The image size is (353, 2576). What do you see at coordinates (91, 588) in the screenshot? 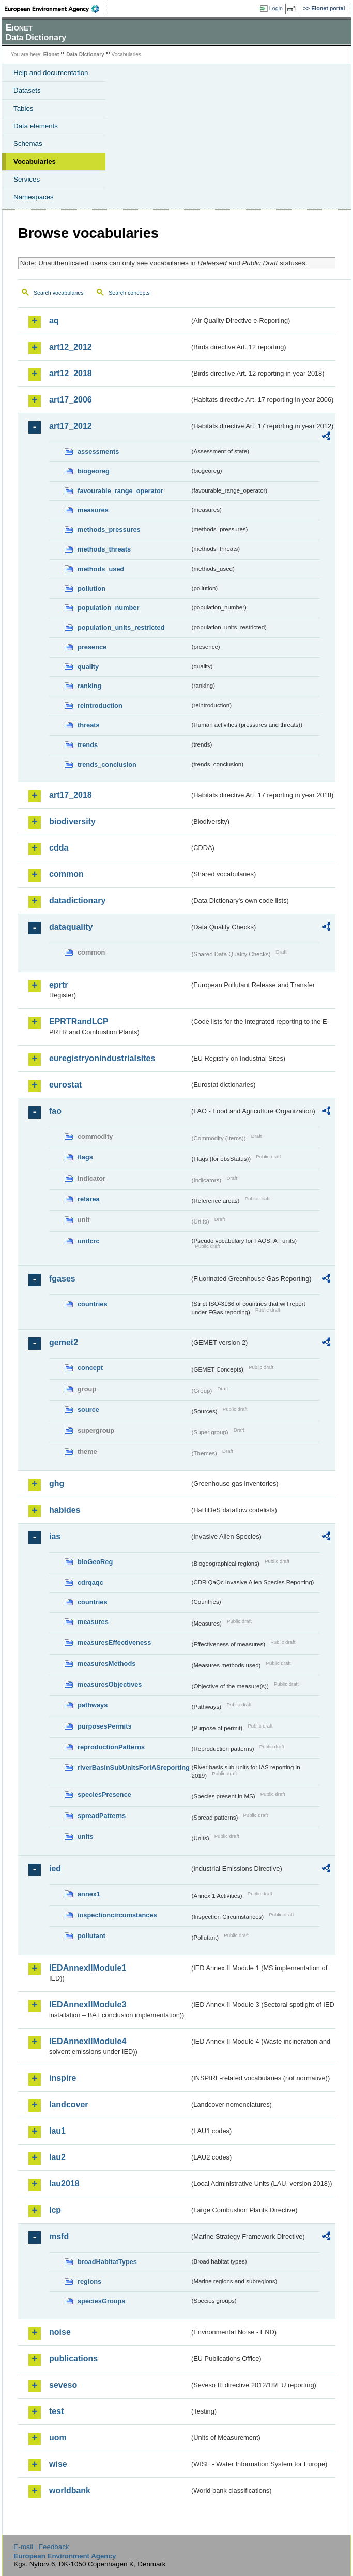
I see `pollution` at bounding box center [91, 588].